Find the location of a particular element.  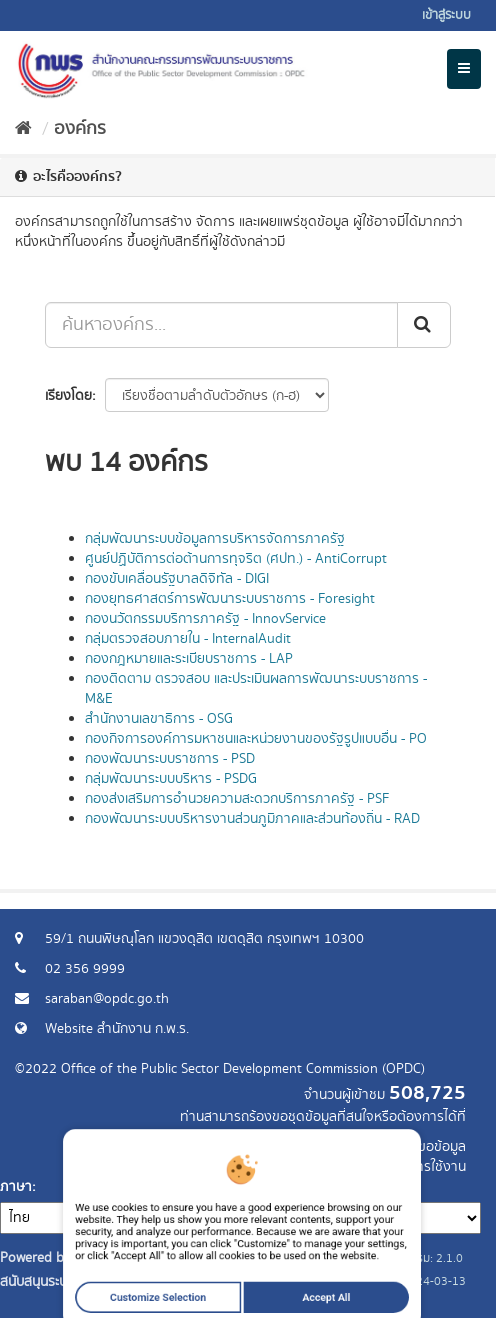

[ส่ง] is located at coordinates (424, 325).